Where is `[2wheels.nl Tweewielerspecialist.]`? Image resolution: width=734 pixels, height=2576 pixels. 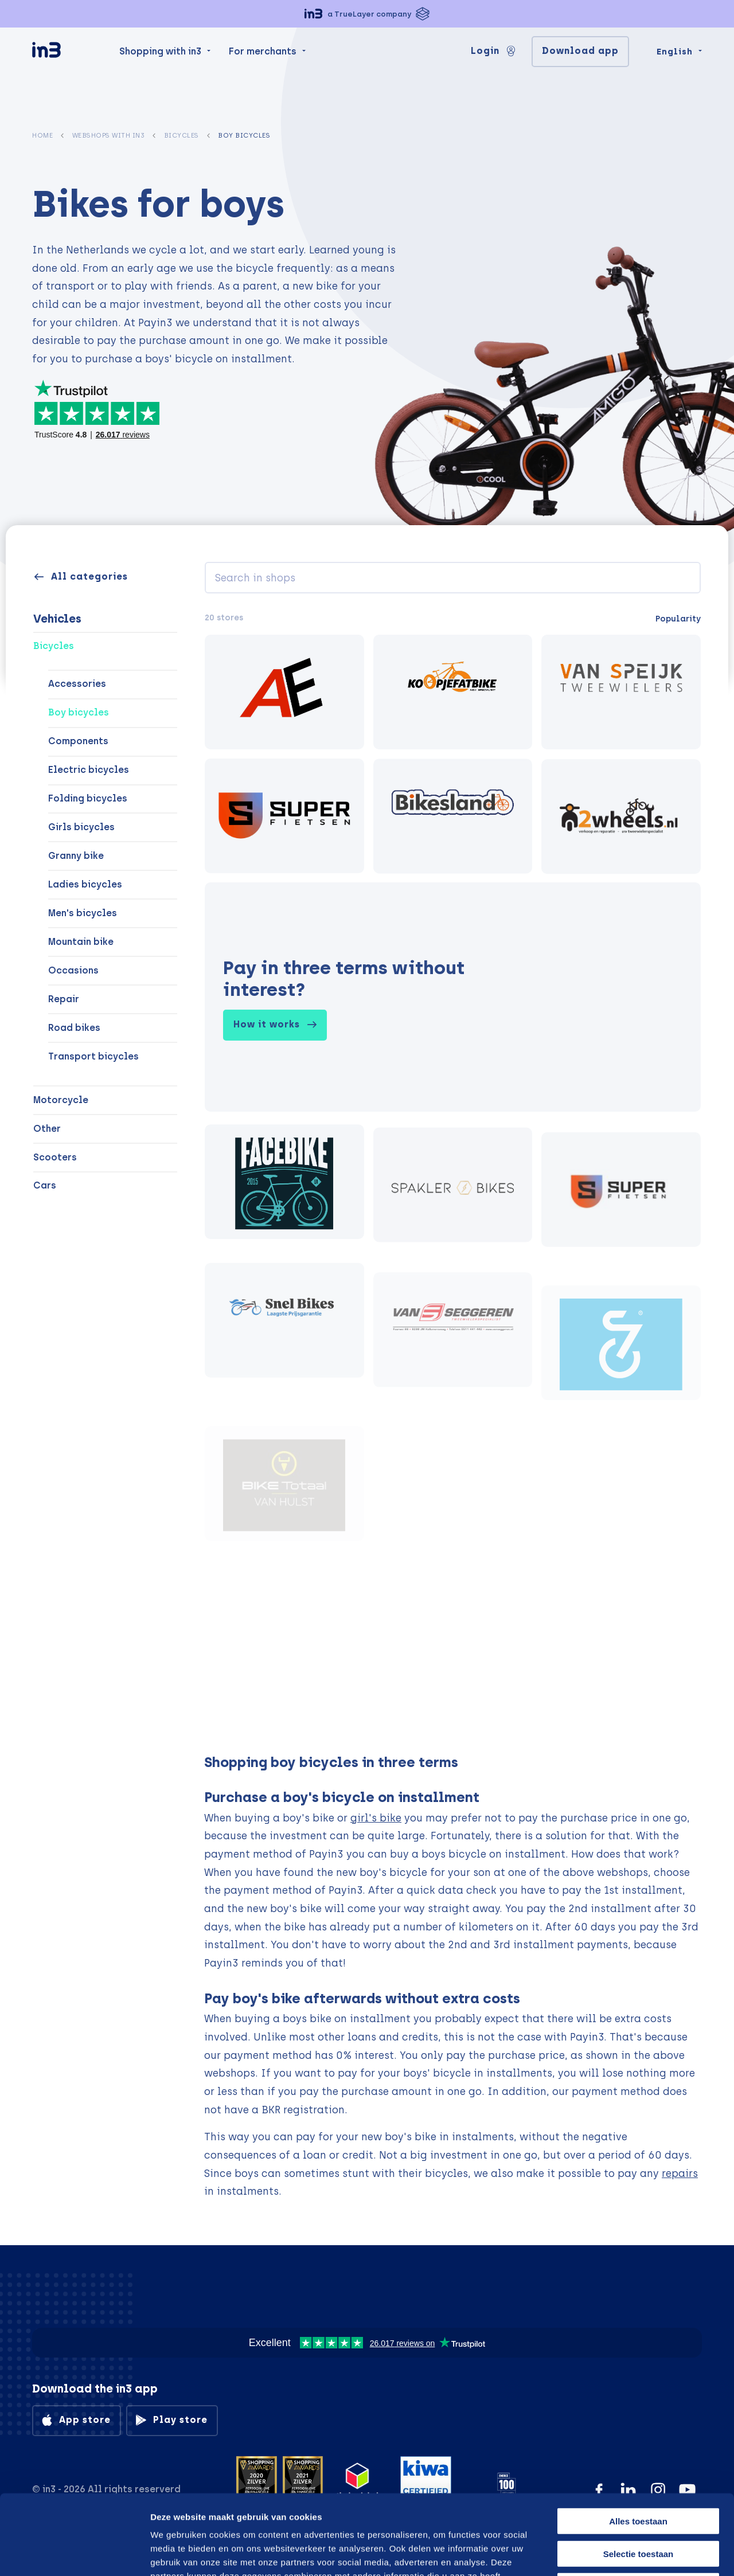 [2wheels.nl Tweewielerspecialist.] is located at coordinates (621, 829).